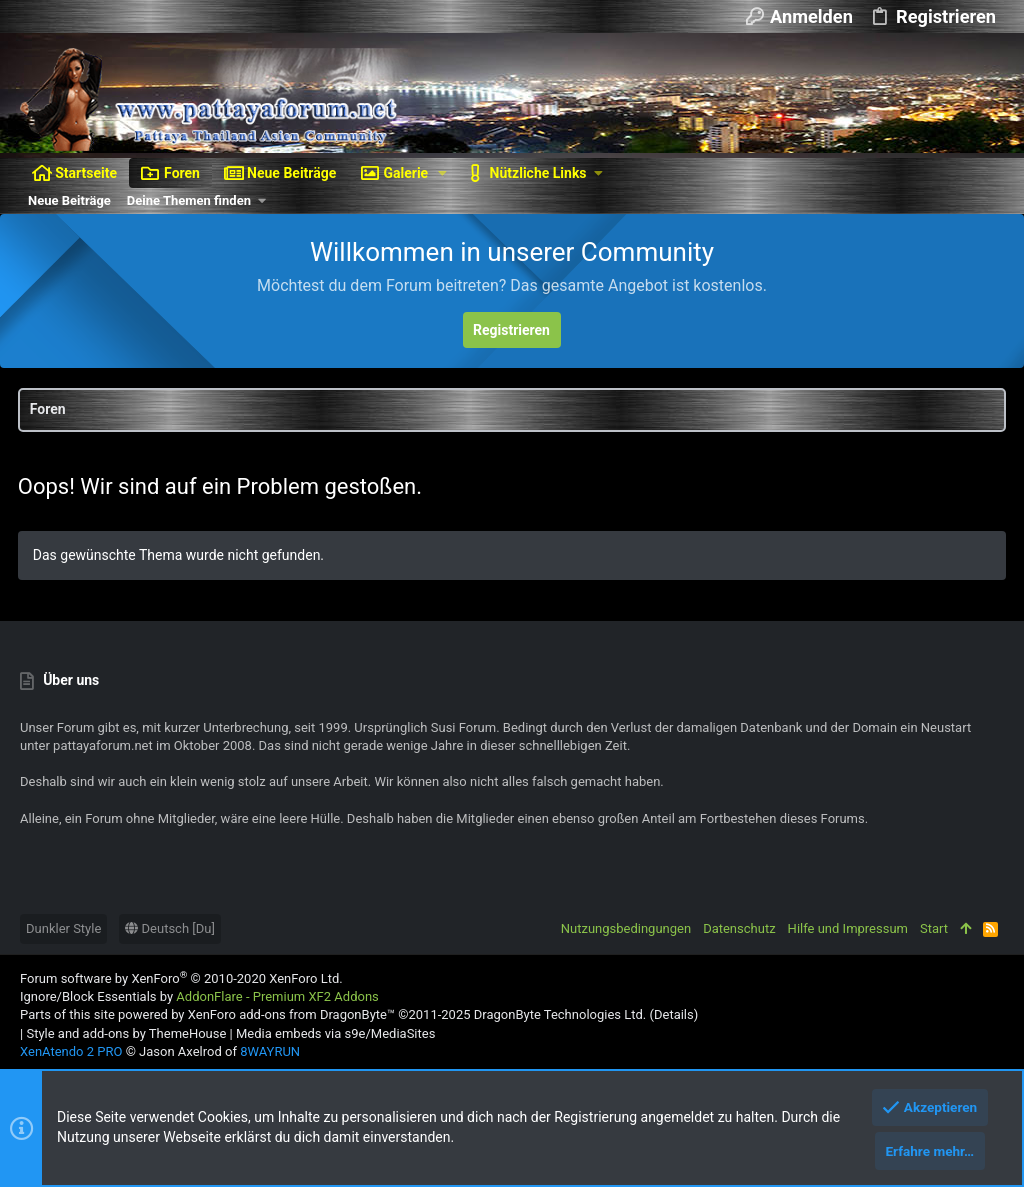 The image size is (1024, 1187). Describe the element at coordinates (442, 173) in the screenshot. I see `[button]` at that location.